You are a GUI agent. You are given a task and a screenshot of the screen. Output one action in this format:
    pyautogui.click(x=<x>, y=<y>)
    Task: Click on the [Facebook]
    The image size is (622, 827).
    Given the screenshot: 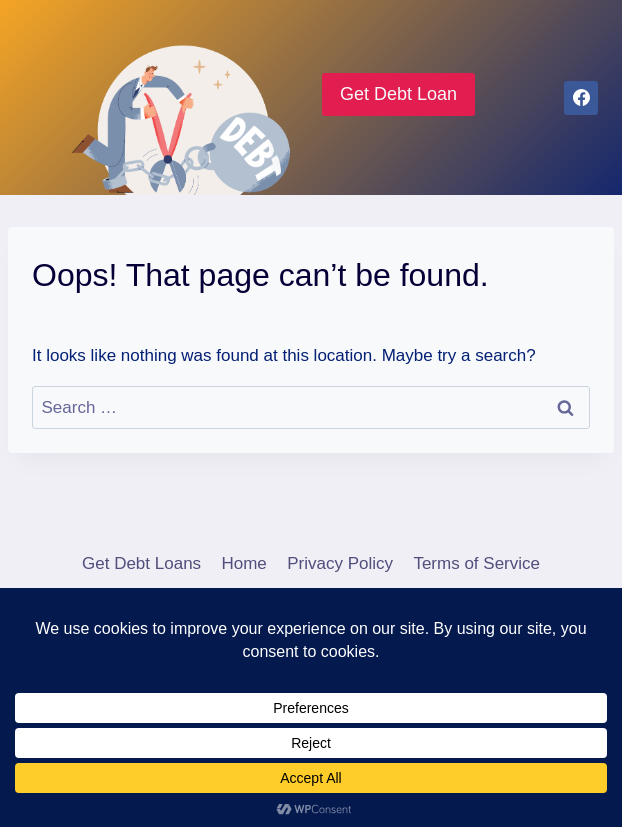 What is the action you would take?
    pyautogui.click(x=581, y=98)
    